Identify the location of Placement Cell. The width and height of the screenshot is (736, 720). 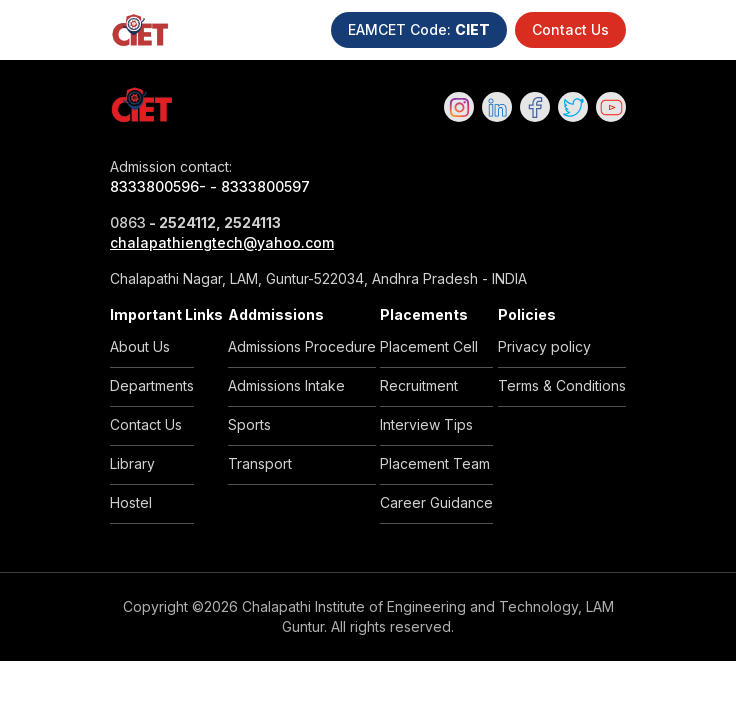
(429, 346).